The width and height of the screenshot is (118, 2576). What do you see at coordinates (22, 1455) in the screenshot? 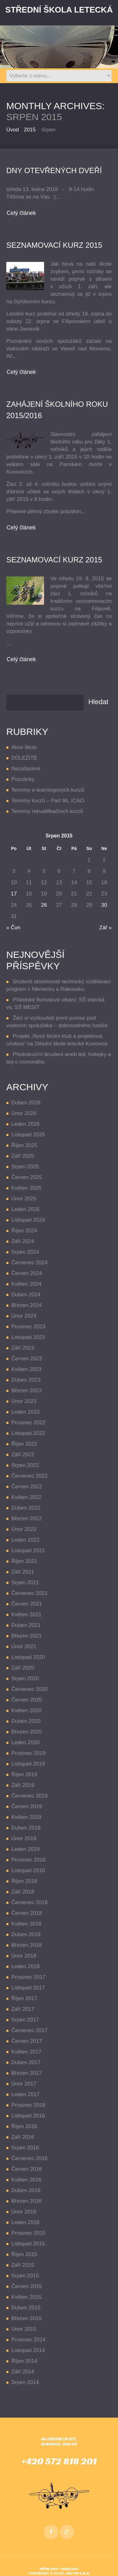
I see `Září 2022` at bounding box center [22, 1455].